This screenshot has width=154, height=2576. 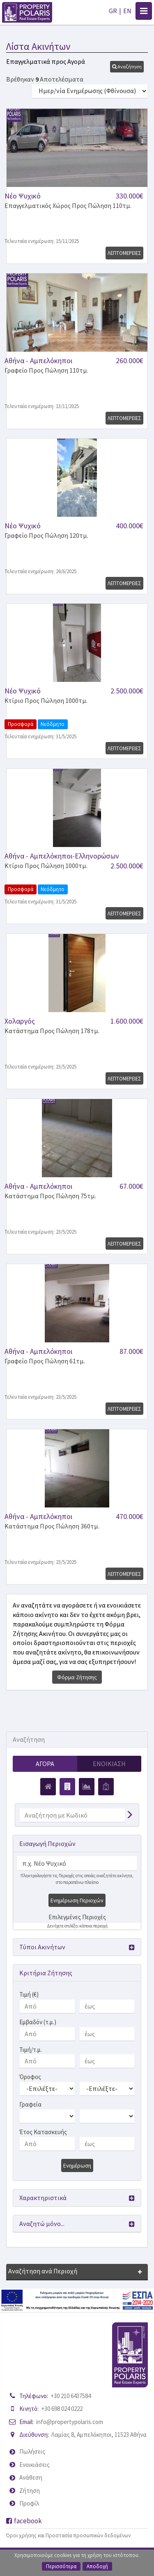 I want to click on Όροι χρήσης και Προστασία προσωπικών δεδομένων, so click(x=68, y=2535).